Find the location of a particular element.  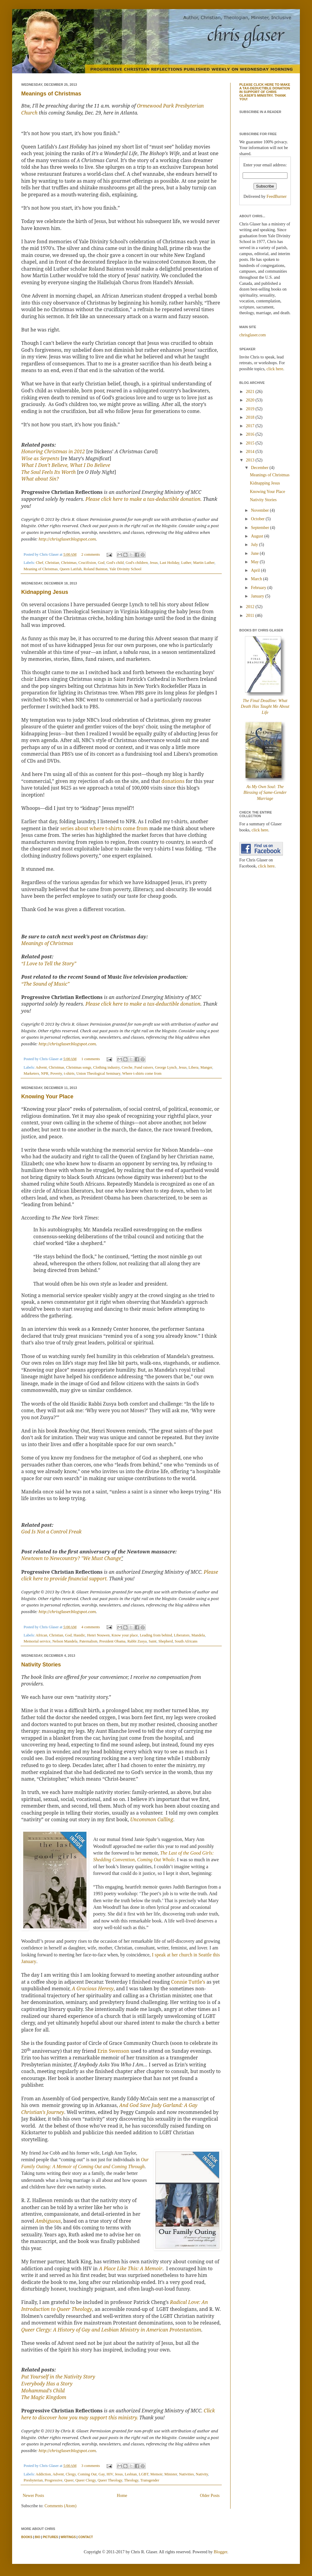

2012 is located at coordinates (251, 606).